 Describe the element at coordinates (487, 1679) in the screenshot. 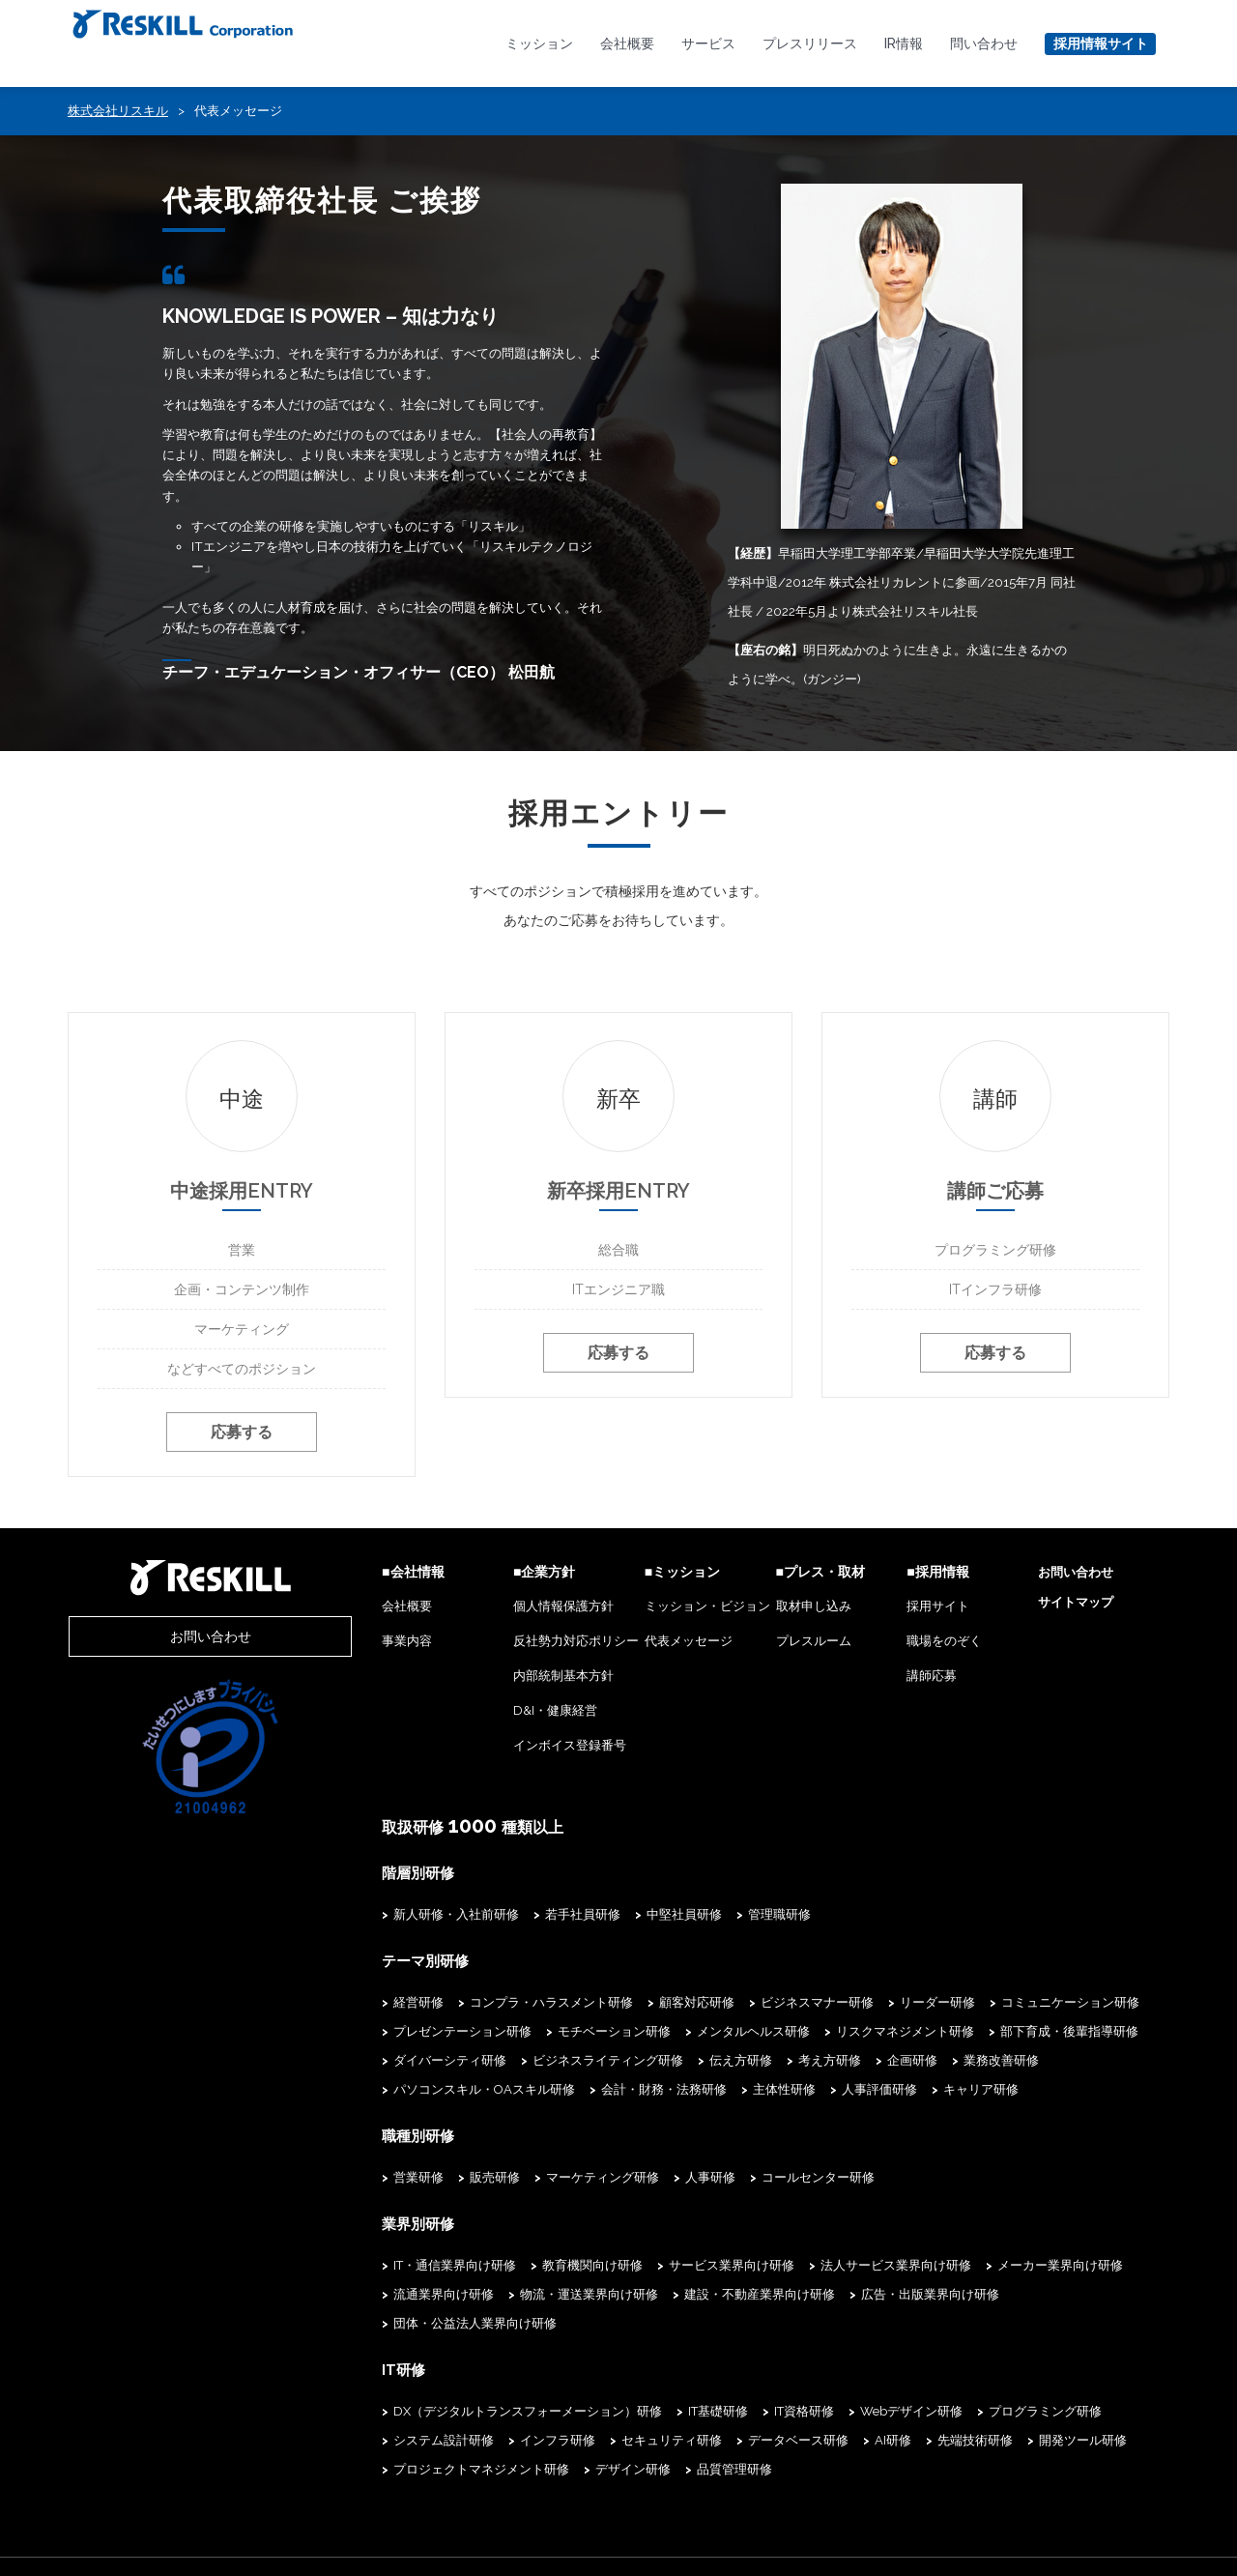

I see `内部統制基本方針` at that location.